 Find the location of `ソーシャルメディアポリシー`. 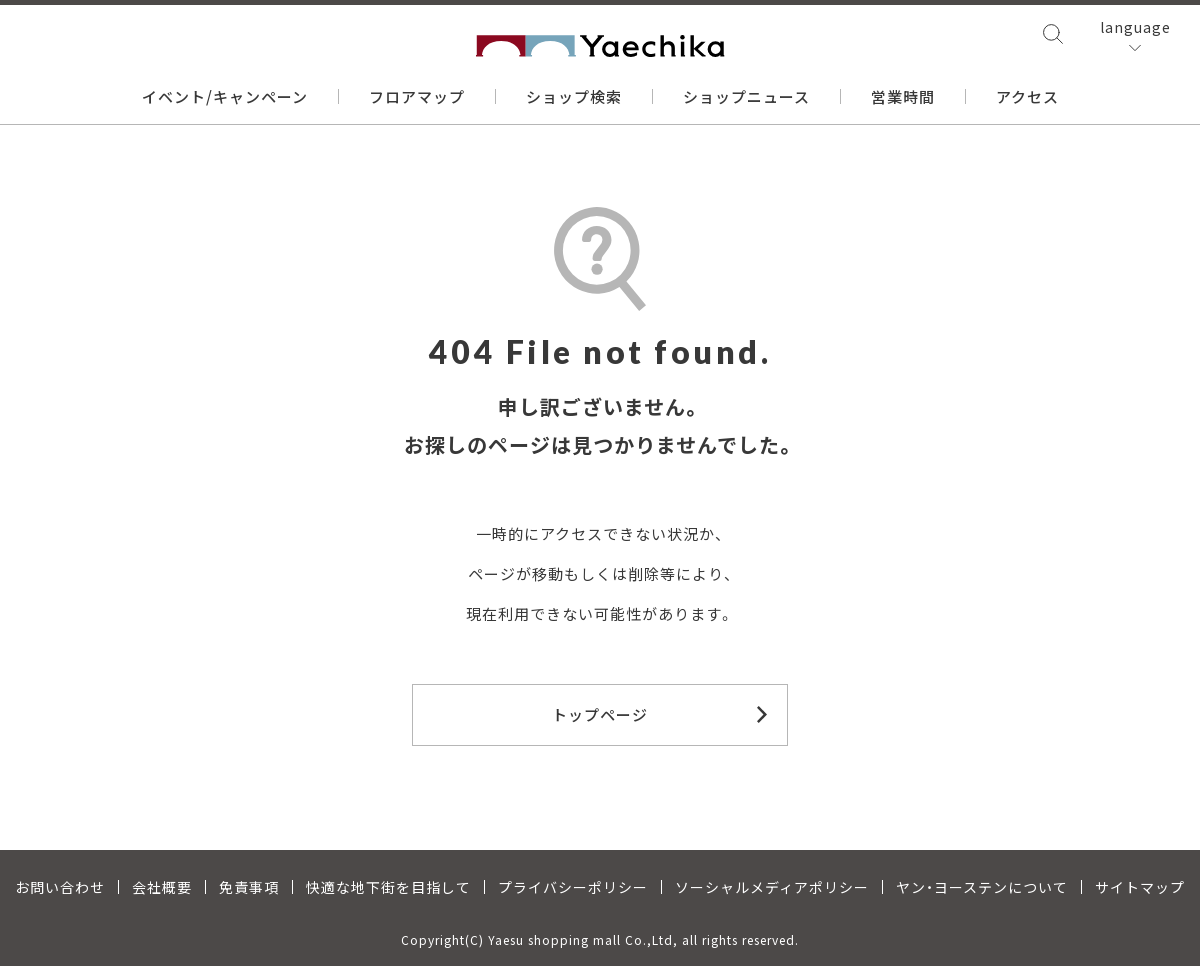

ソーシャルメディアポリシー is located at coordinates (772, 893).